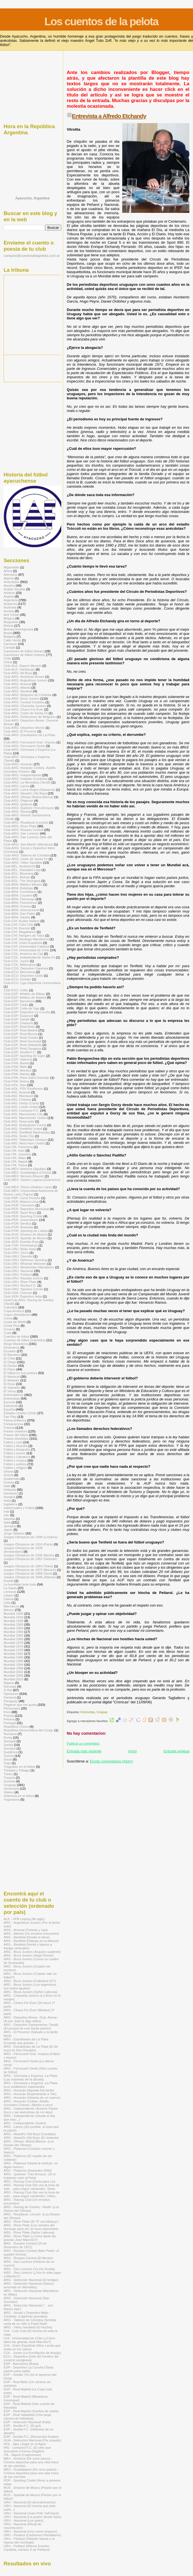 This screenshot has width=193, height=2576. Describe the element at coordinates (12, 1347) in the screenshot. I see `Dinamarca` at that location.